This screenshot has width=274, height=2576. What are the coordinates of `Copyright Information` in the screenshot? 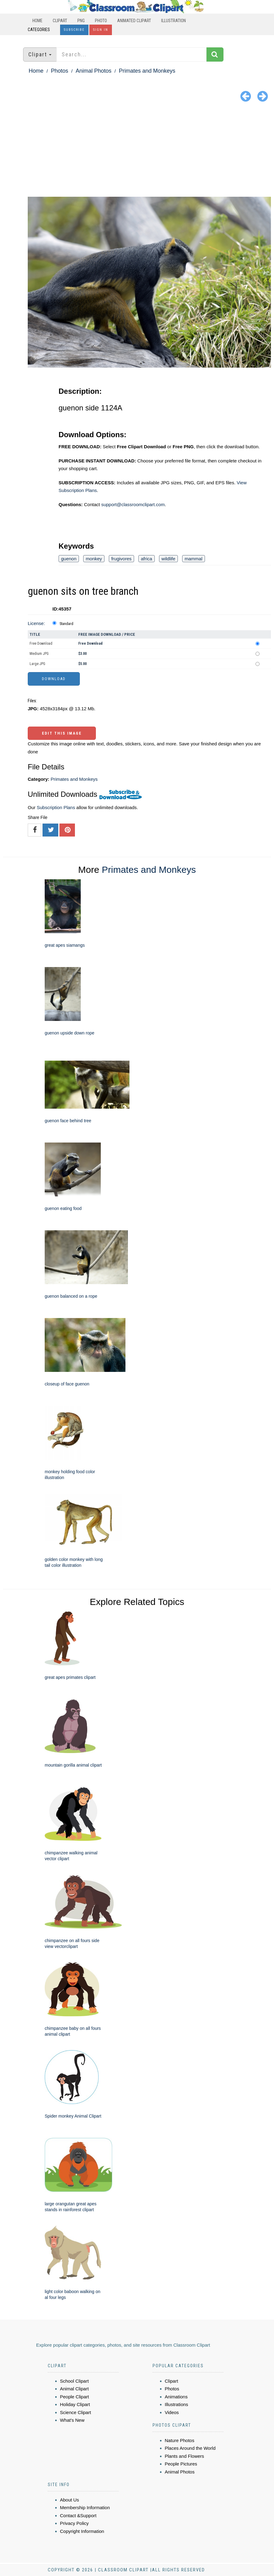 It's located at (82, 2531).